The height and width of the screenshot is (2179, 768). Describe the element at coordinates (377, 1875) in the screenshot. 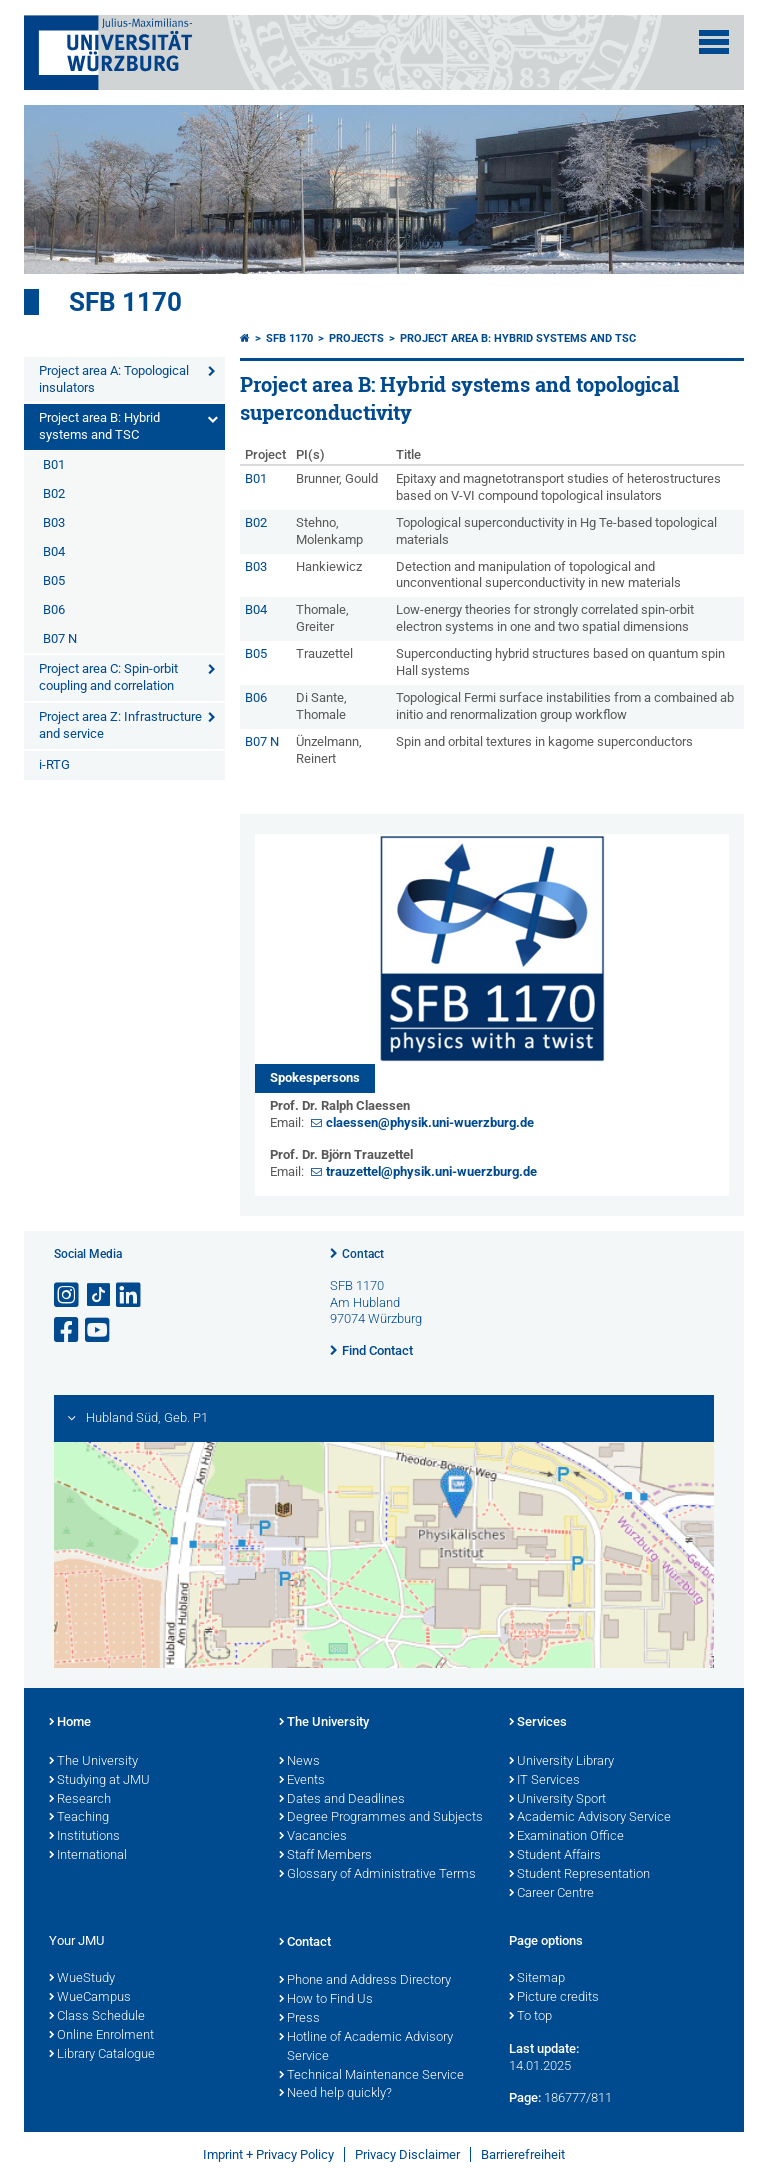

I see `Glossary of Administrative Terms` at that location.